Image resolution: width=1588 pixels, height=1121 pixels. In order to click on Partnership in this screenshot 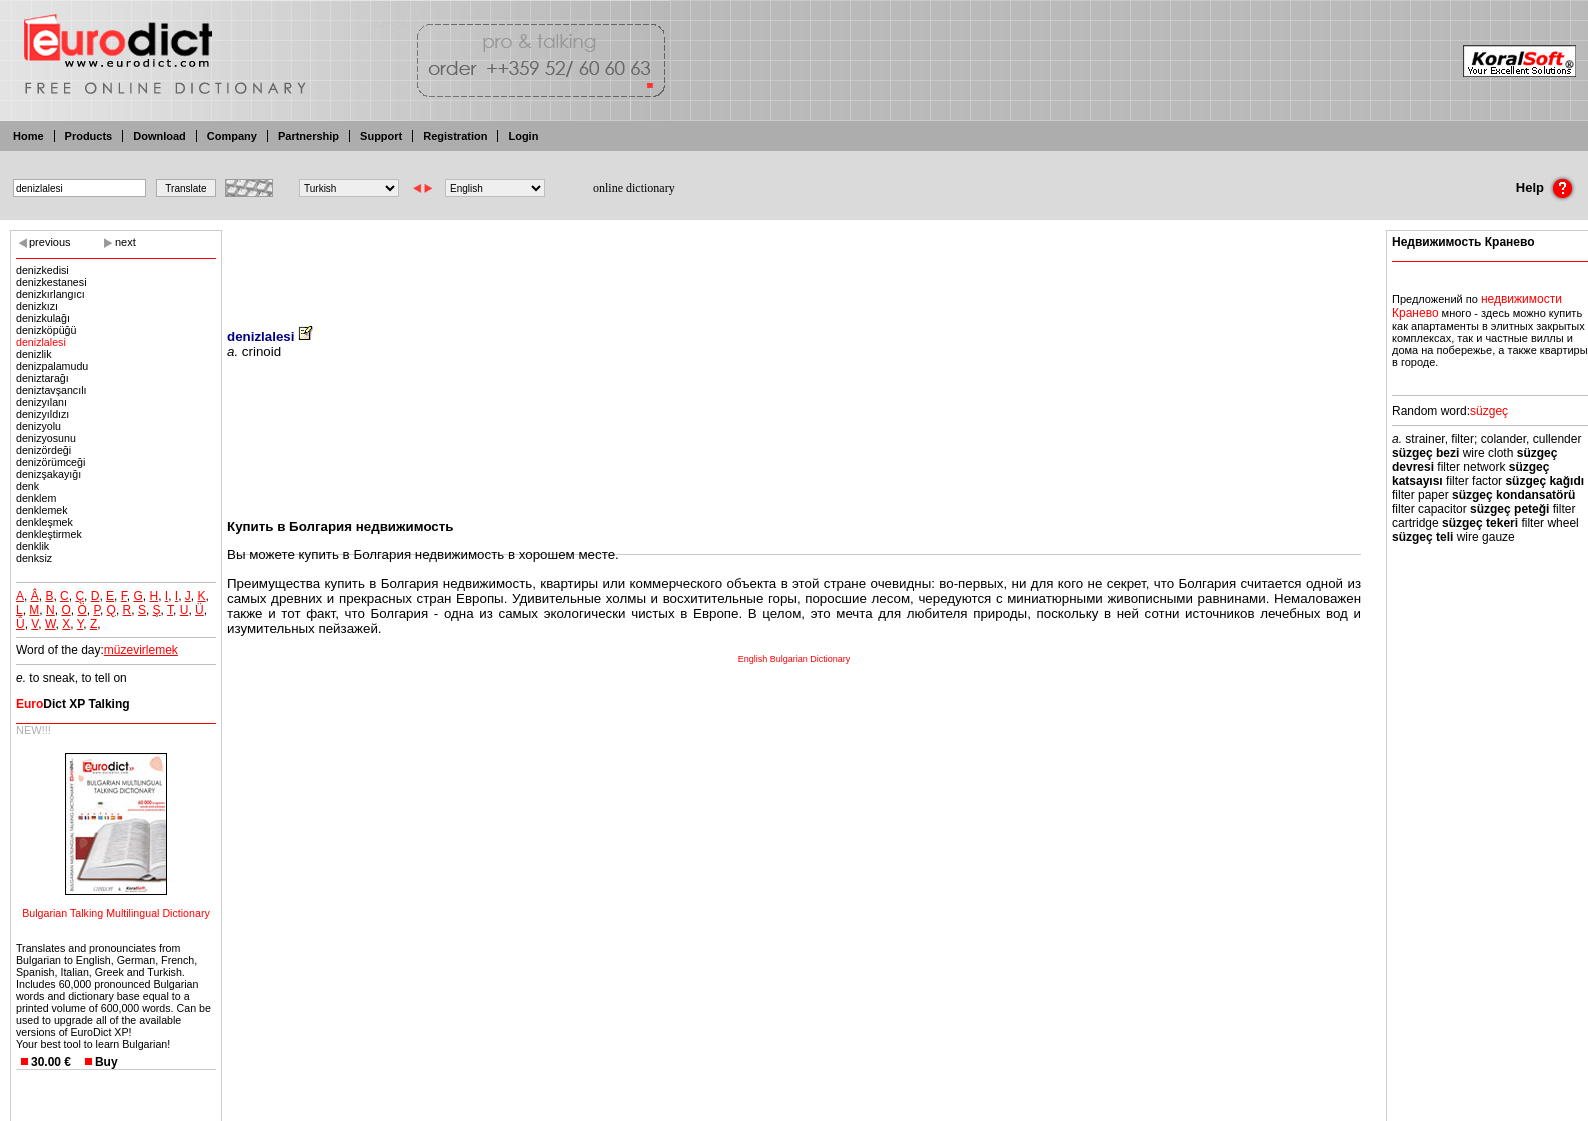, I will do `click(308, 136)`.